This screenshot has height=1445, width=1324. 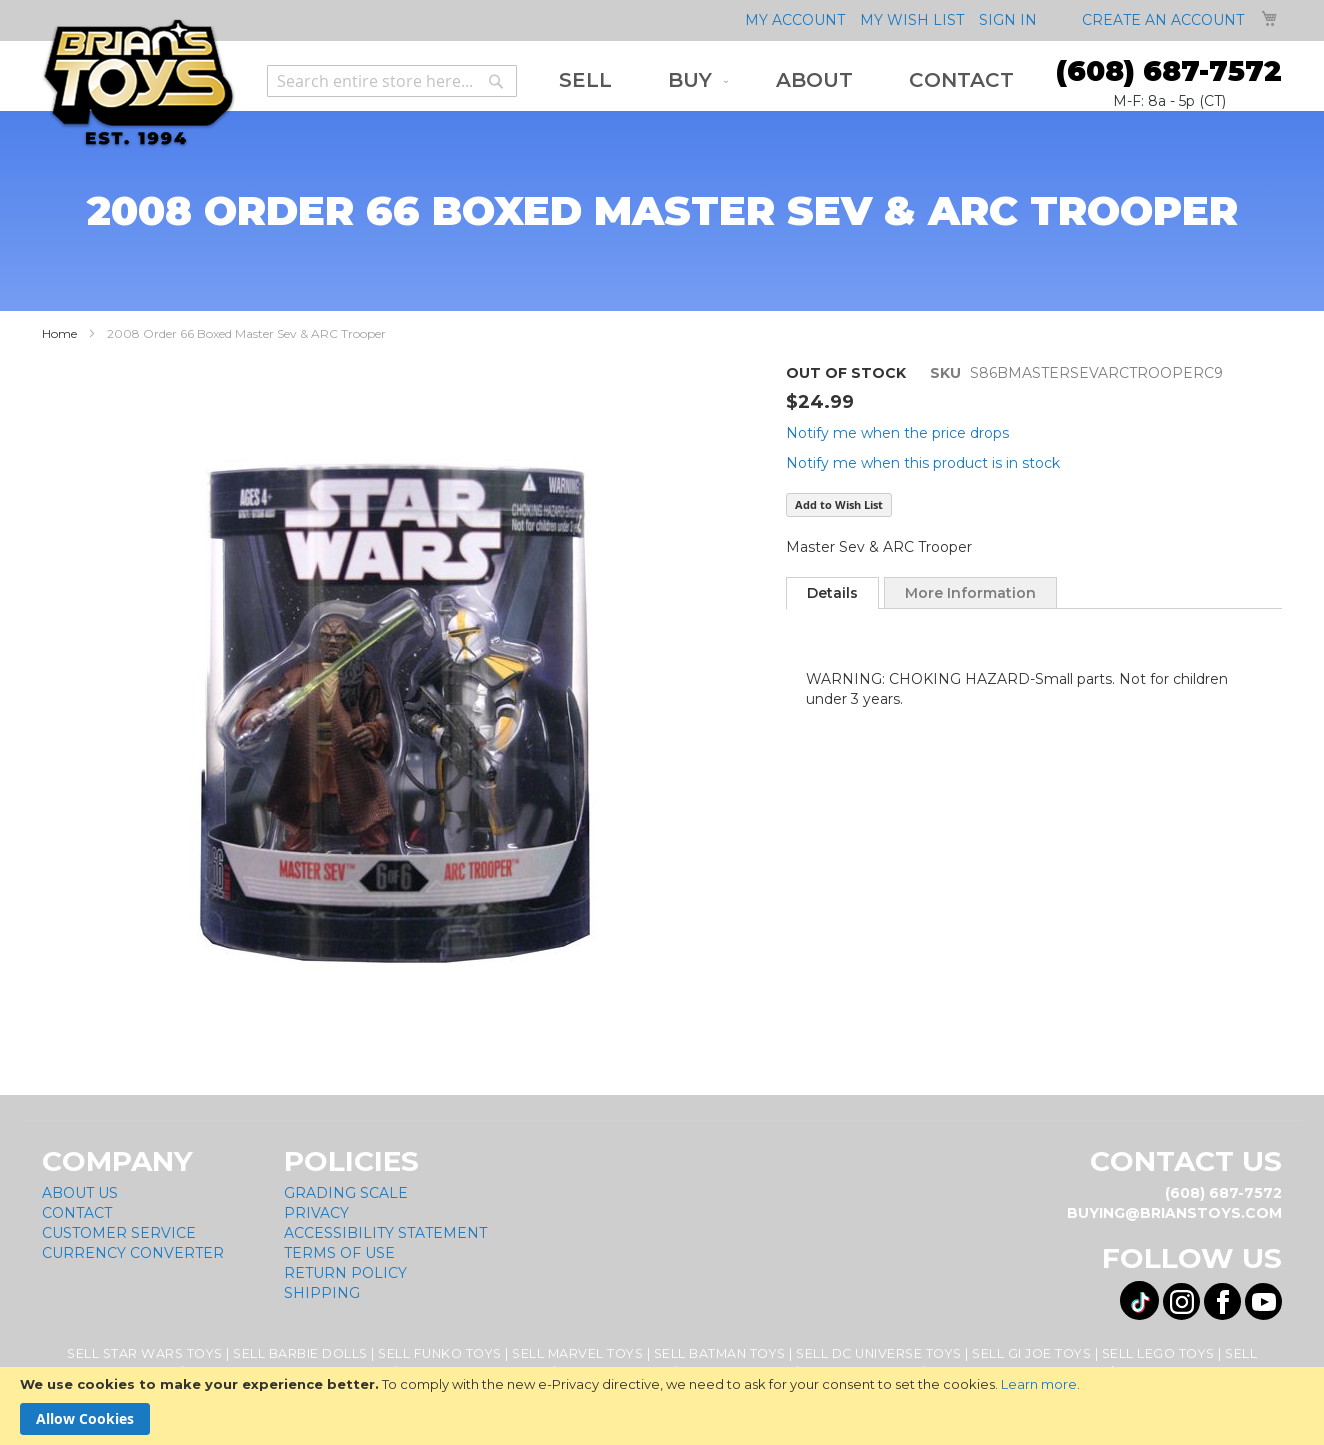 I want to click on Accessibility Statement, so click(x=385, y=1233).